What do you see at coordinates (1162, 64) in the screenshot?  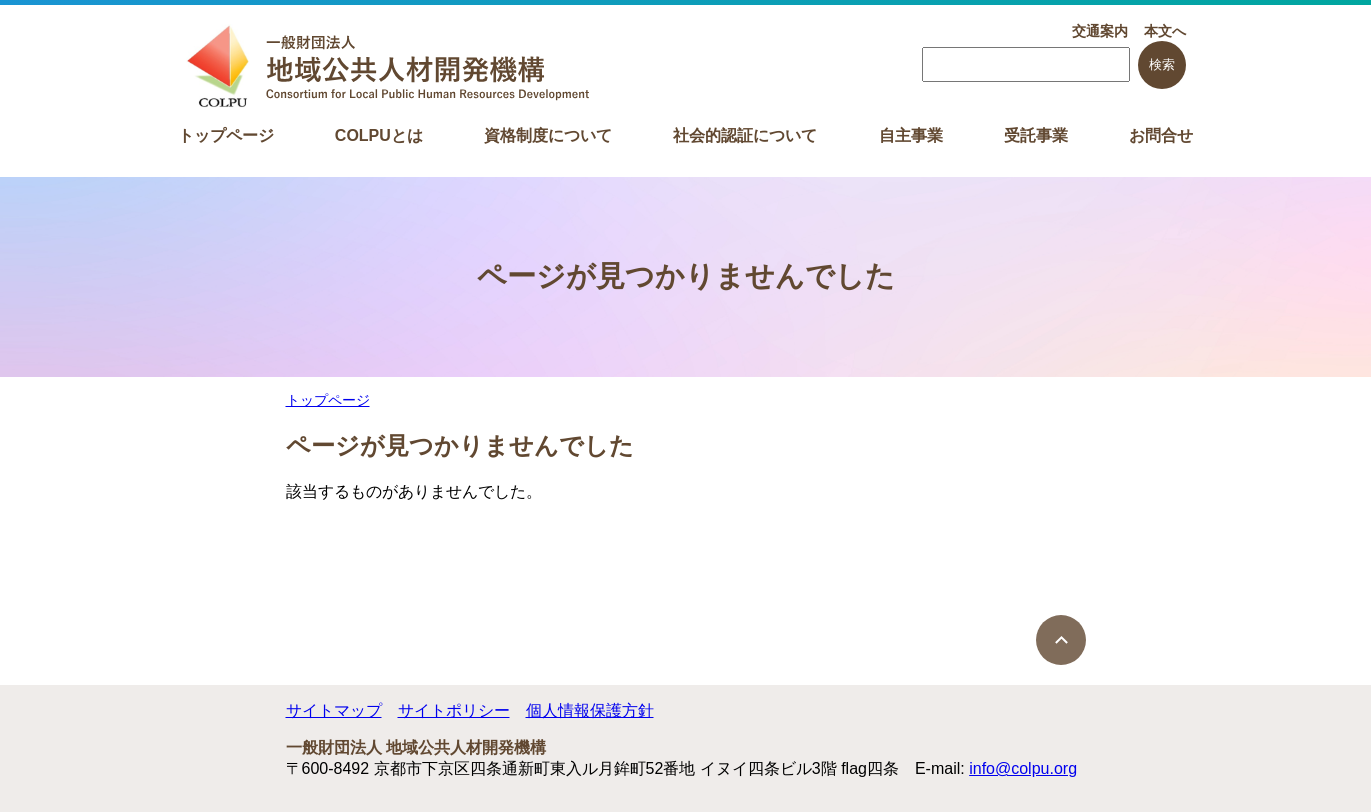 I see `検索` at bounding box center [1162, 64].